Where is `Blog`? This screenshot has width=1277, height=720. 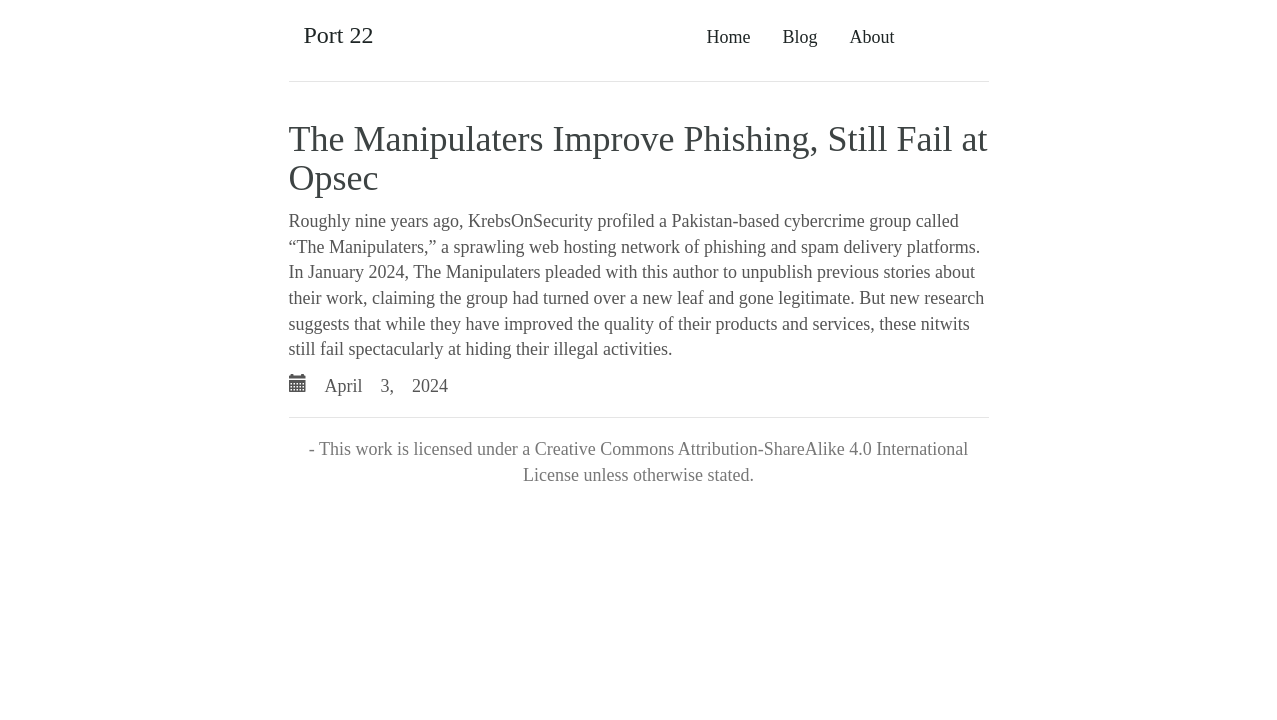 Blog is located at coordinates (799, 37).